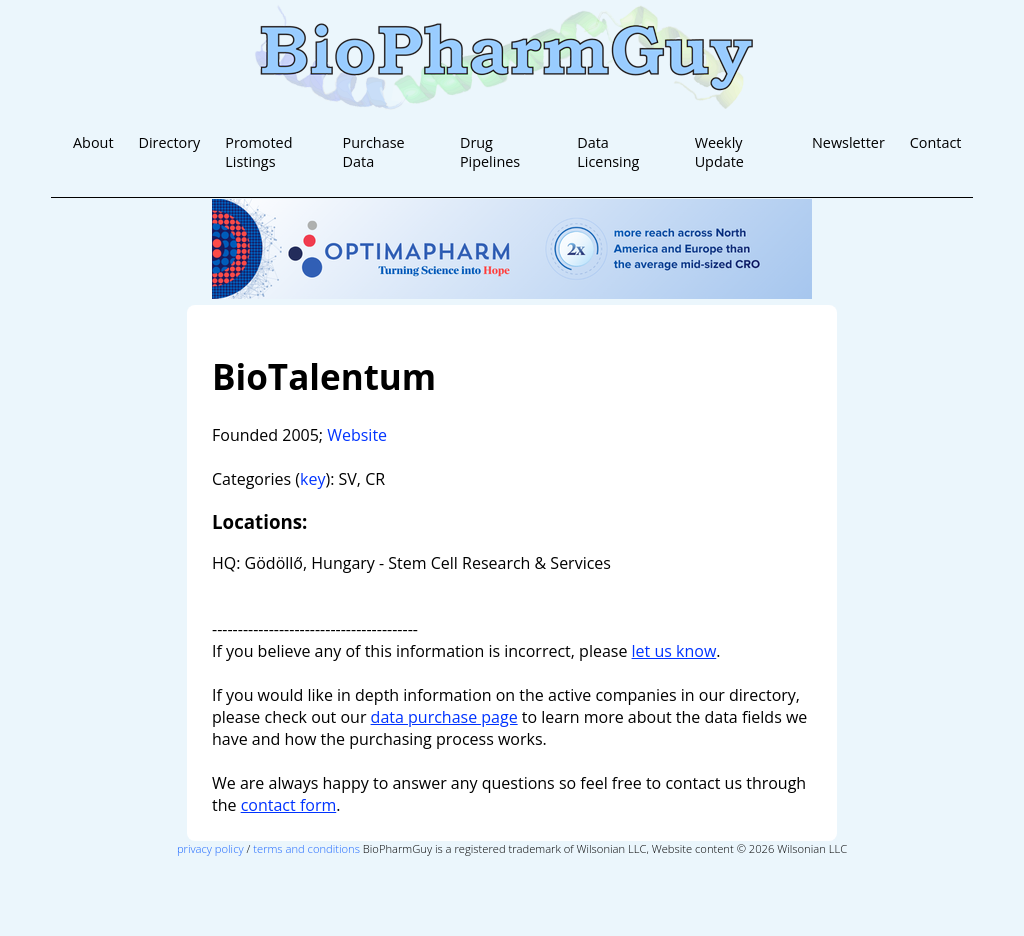 The height and width of the screenshot is (936, 1024). I want to click on data purchase page, so click(444, 717).